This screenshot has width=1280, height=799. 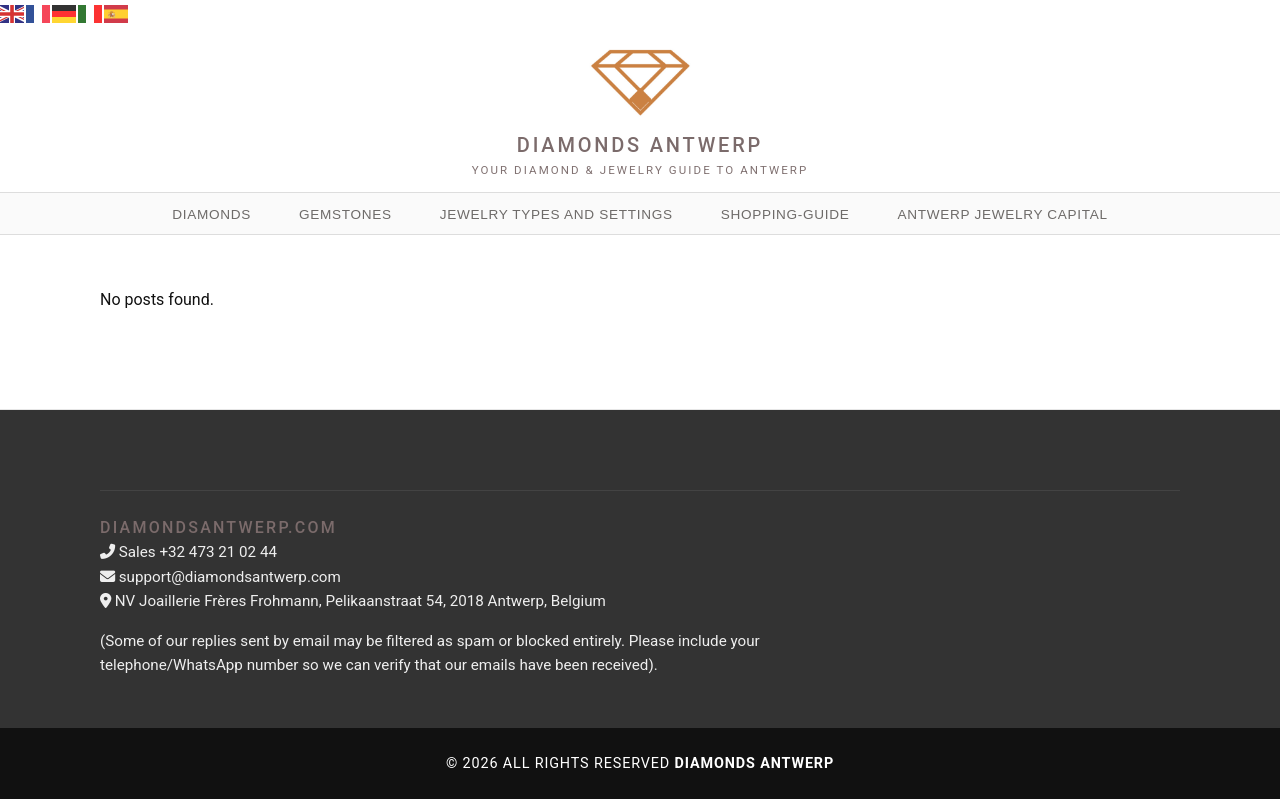 What do you see at coordinates (198, 552) in the screenshot?
I see `Sales +32 473 21 02 44` at bounding box center [198, 552].